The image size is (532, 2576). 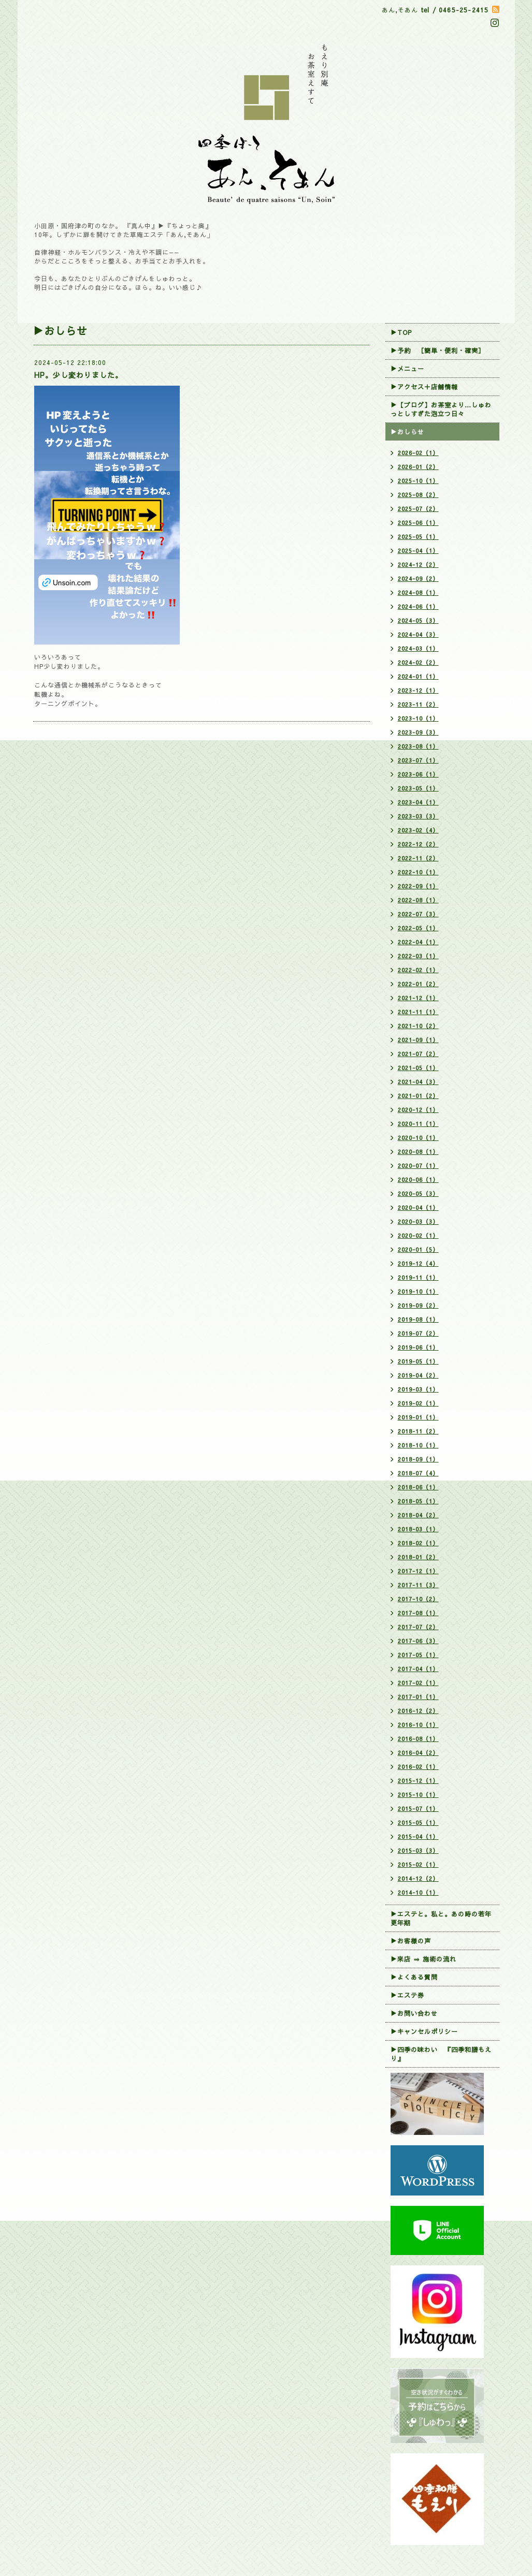 What do you see at coordinates (418, 1026) in the screenshot?
I see `2021-10（2）` at bounding box center [418, 1026].